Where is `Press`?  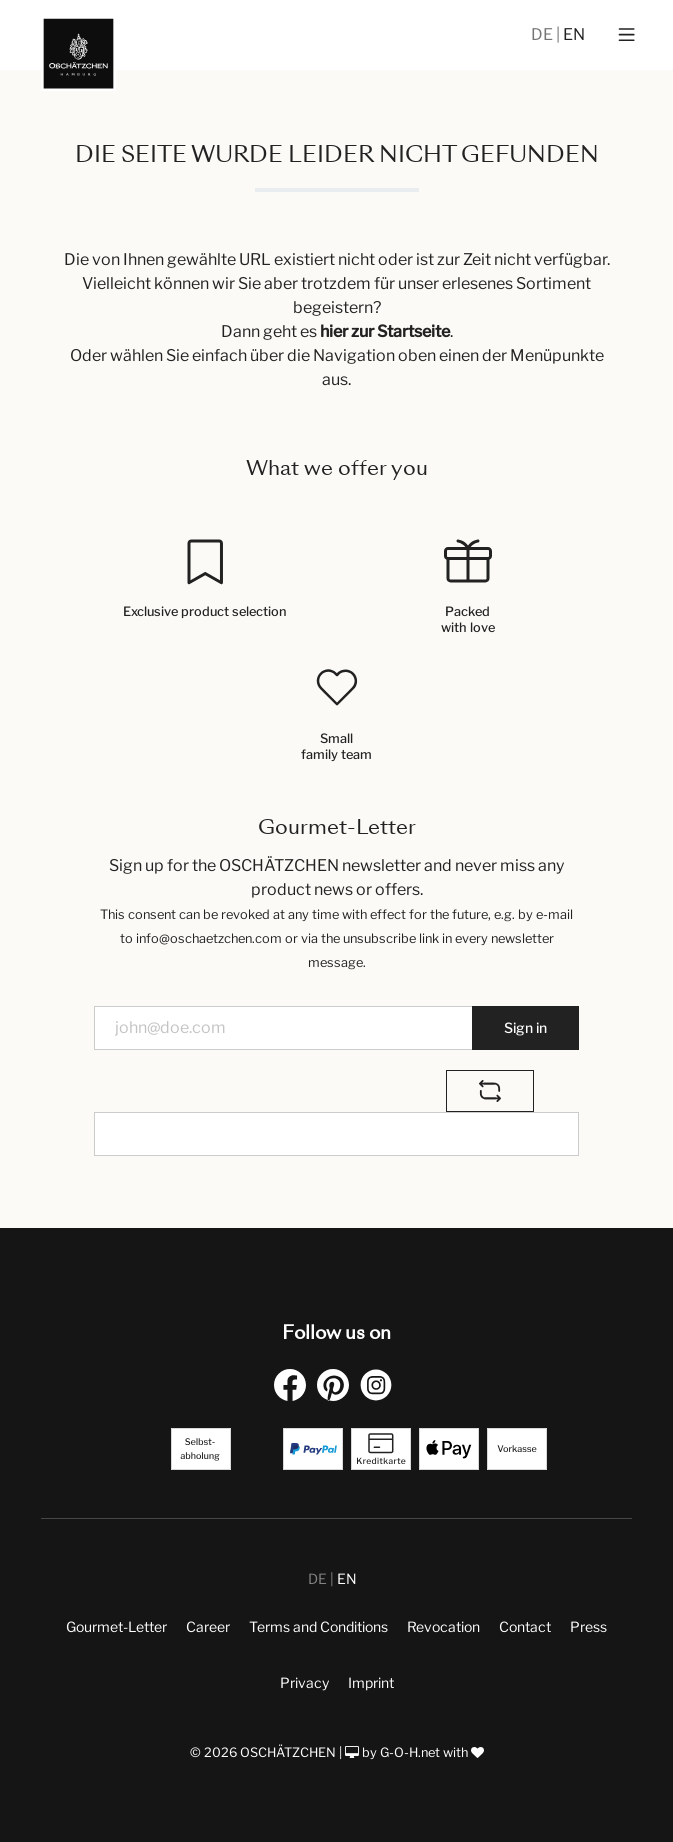
Press is located at coordinates (588, 1626).